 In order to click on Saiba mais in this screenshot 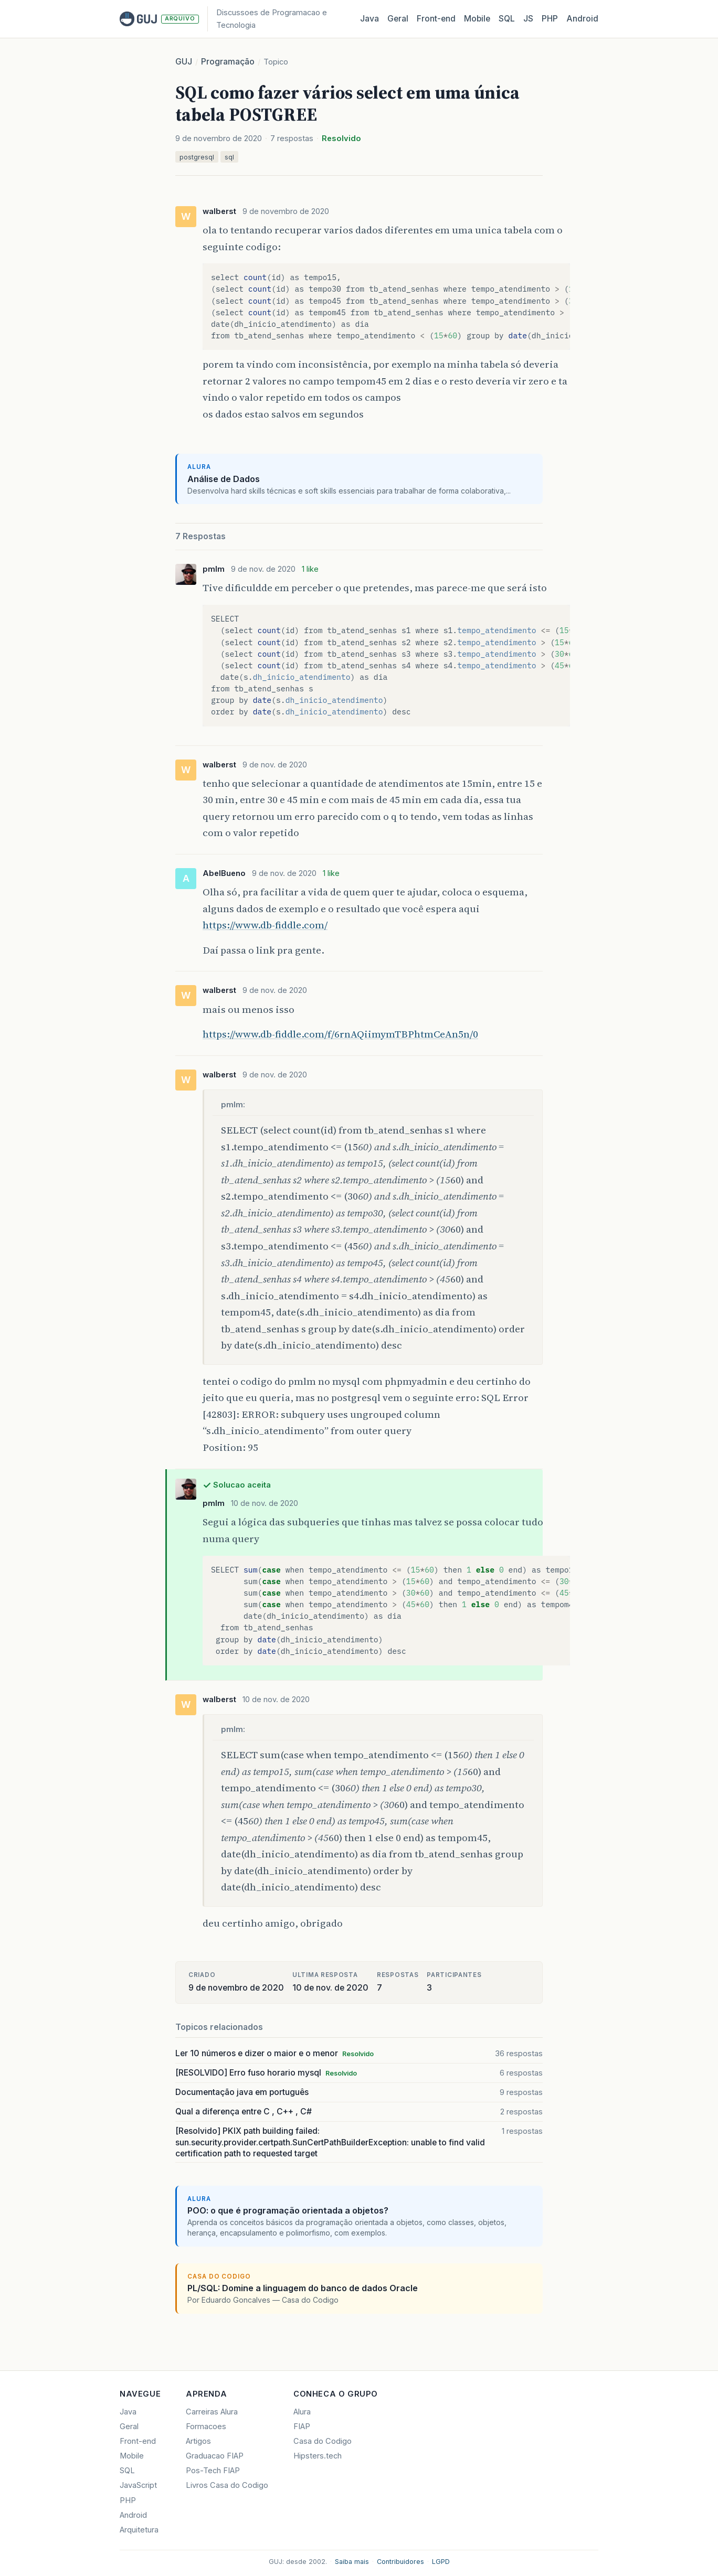, I will do `click(352, 2562)`.